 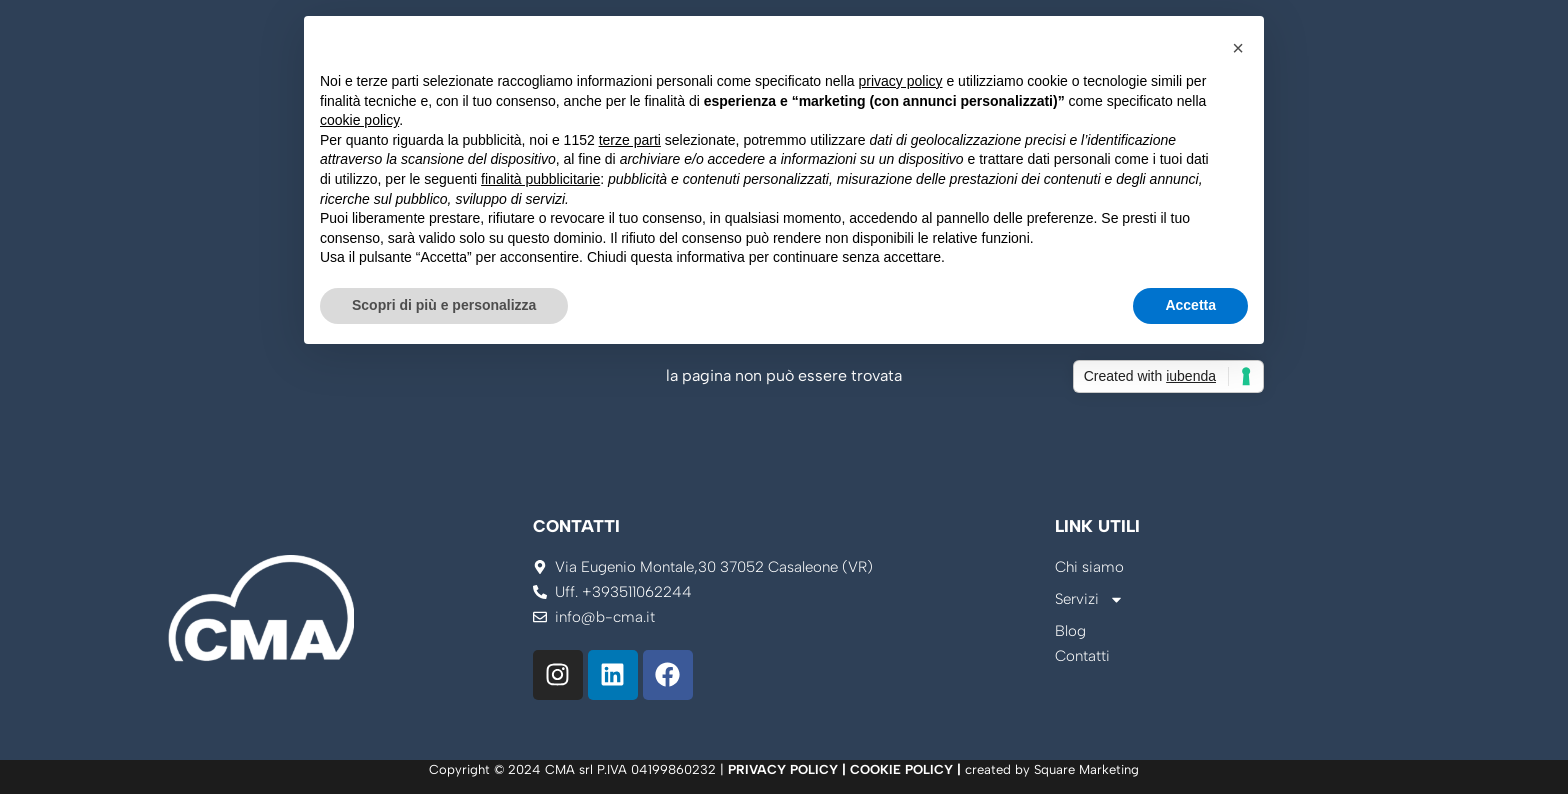 What do you see at coordinates (1082, 656) in the screenshot?
I see `Contatti` at bounding box center [1082, 656].